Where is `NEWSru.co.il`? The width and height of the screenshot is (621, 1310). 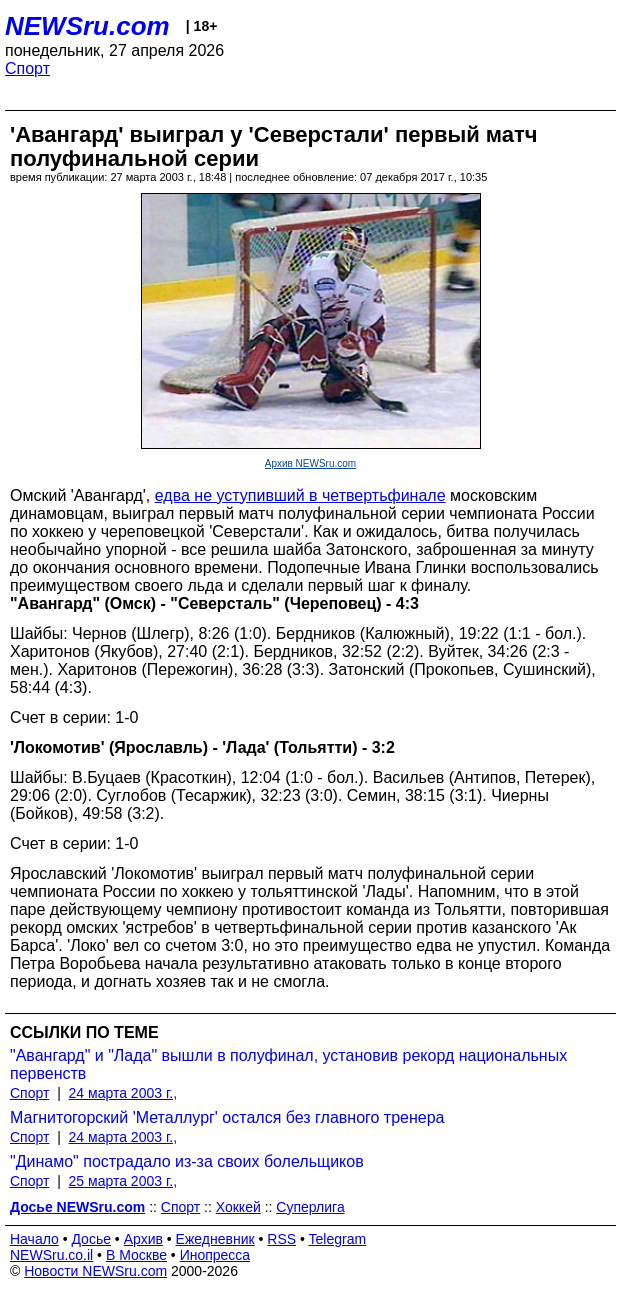 NEWSru.co.il is located at coordinates (51, 1255).